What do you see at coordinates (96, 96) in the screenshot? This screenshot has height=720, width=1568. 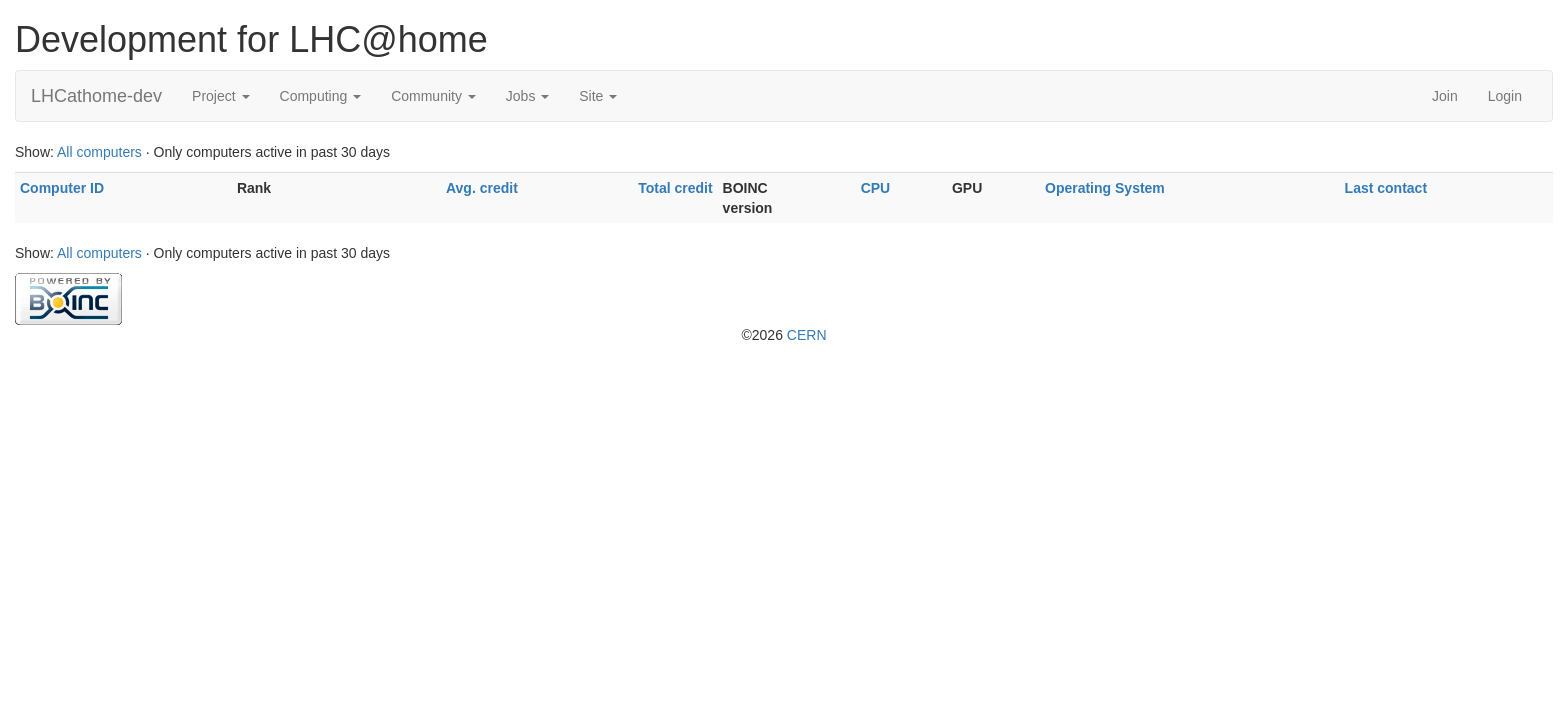 I see `LHCathome-dev` at bounding box center [96, 96].